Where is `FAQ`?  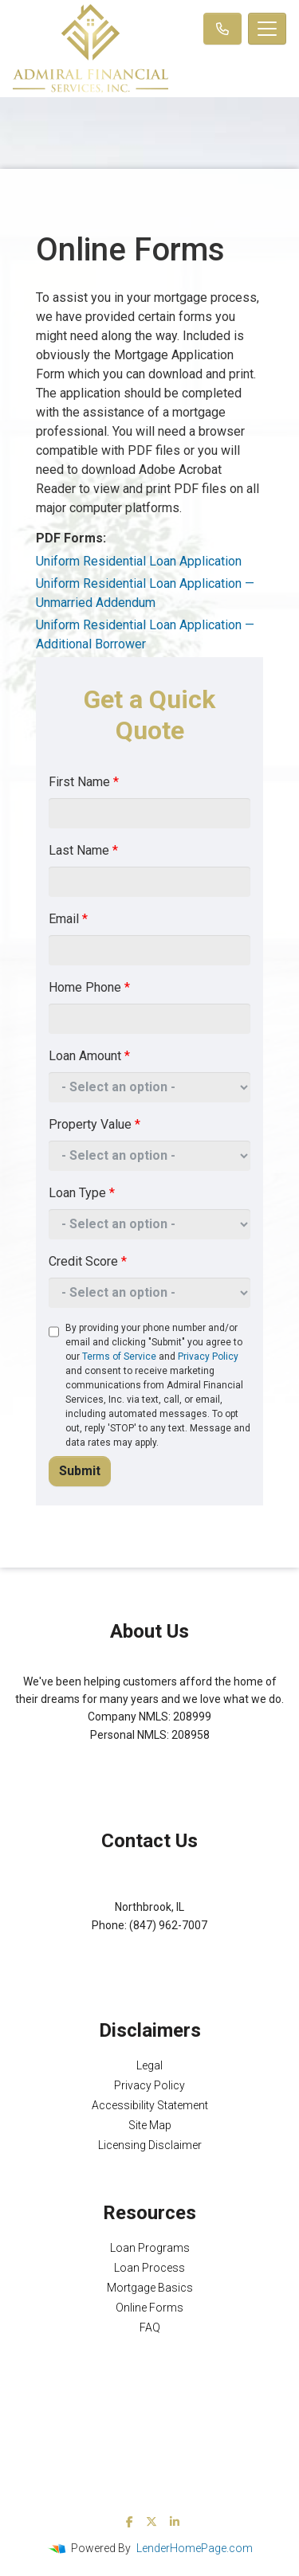
FAQ is located at coordinates (150, 2327).